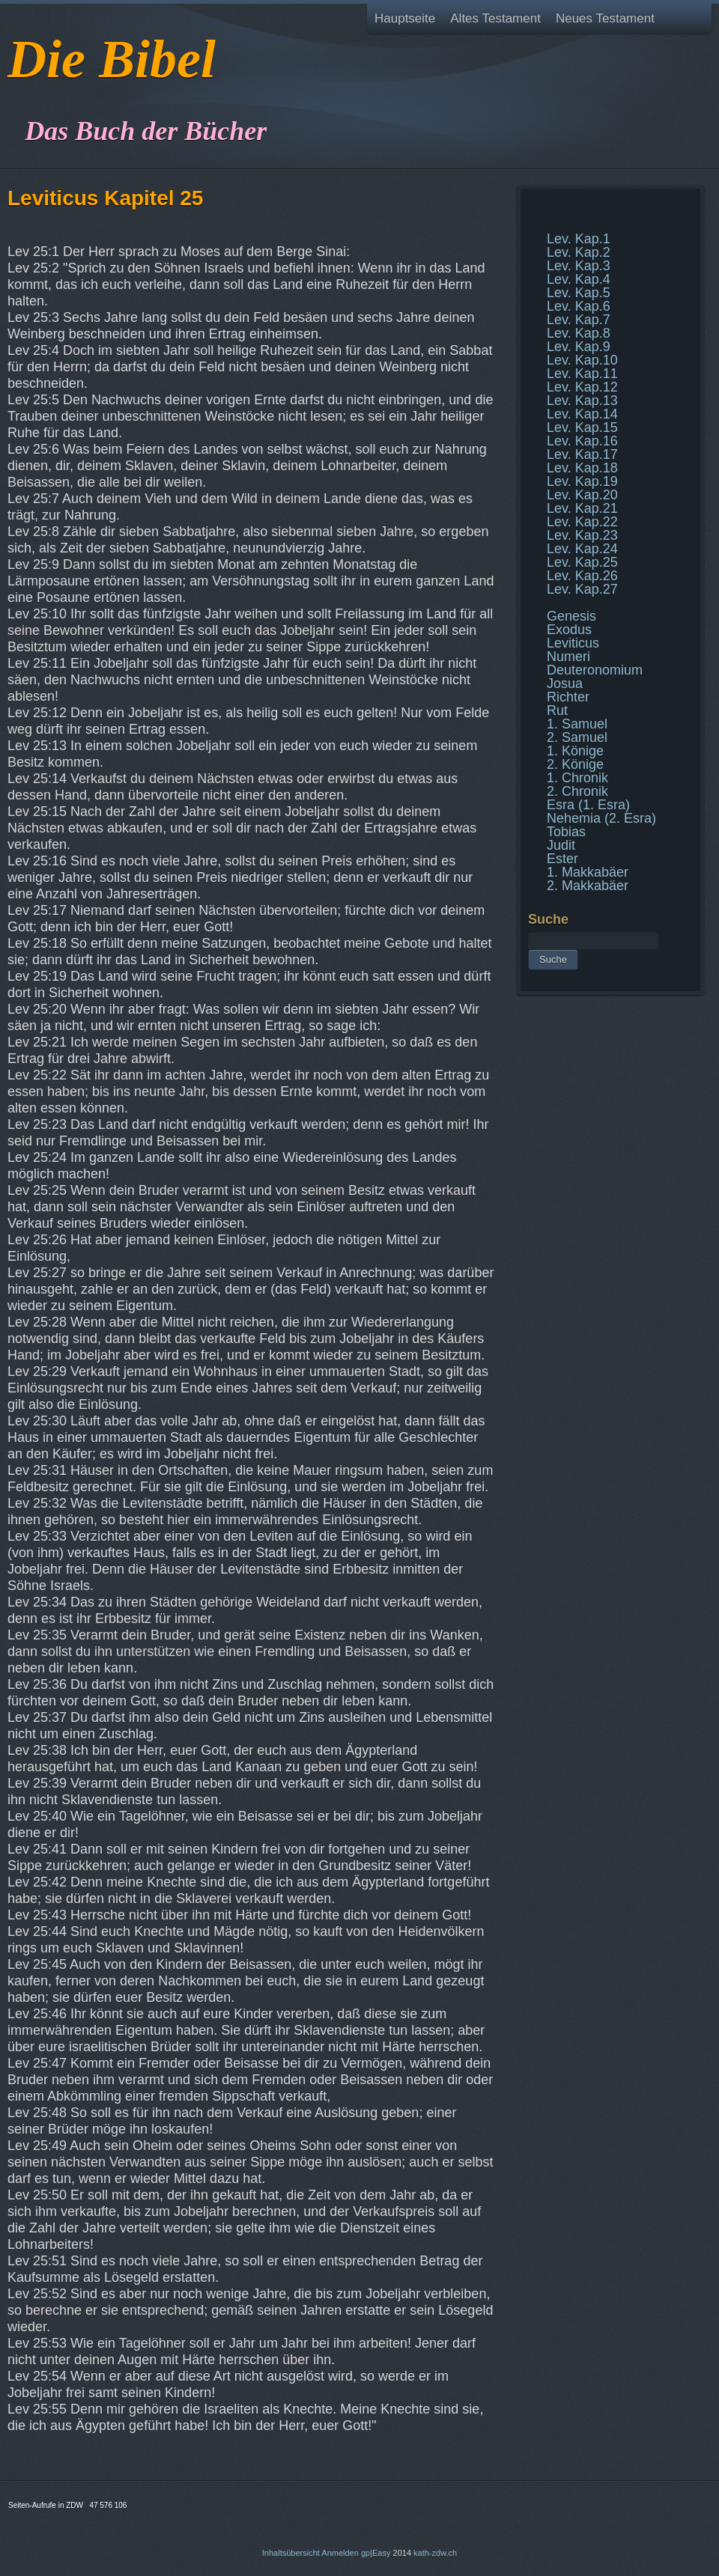 Image resolution: width=719 pixels, height=2576 pixels. What do you see at coordinates (557, 710) in the screenshot?
I see `Rut` at bounding box center [557, 710].